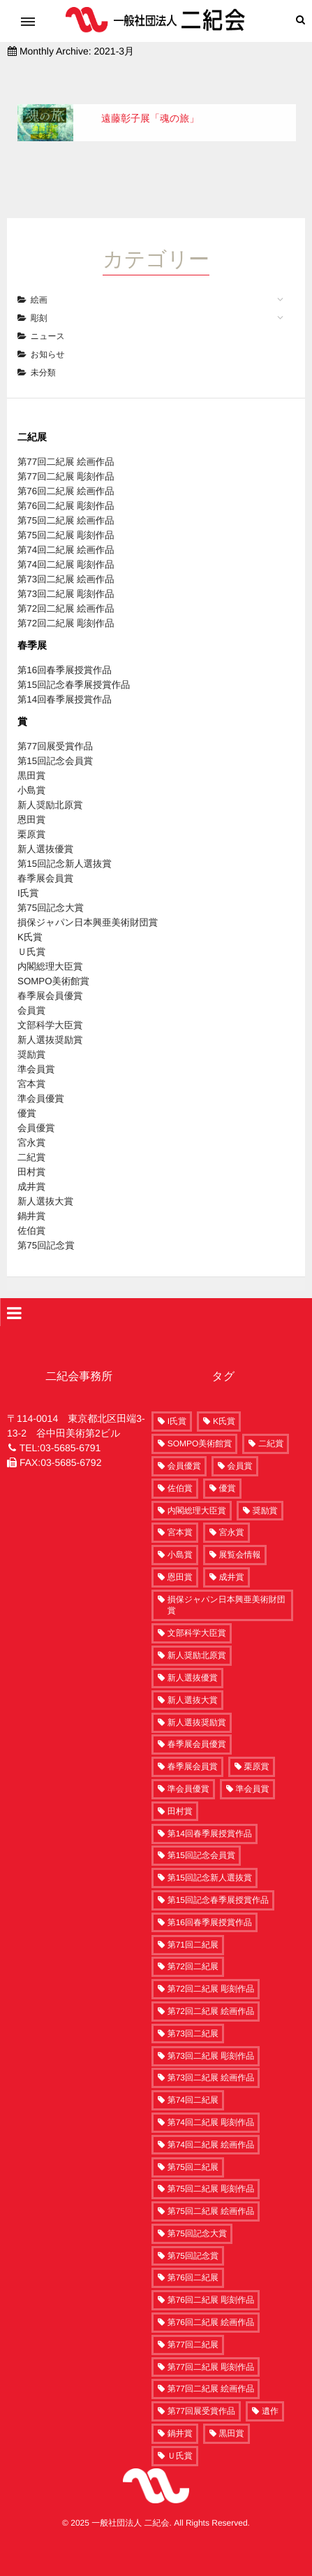 The width and height of the screenshot is (312, 2576). I want to click on 第74回二紀展 彫刻作品, so click(65, 545).